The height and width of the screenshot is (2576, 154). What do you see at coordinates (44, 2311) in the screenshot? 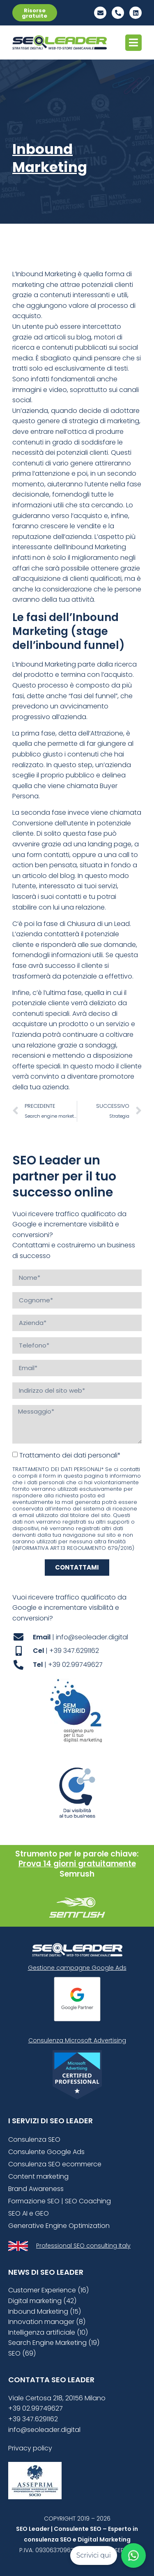
I see `Inbound Marketing (15)` at bounding box center [44, 2311].